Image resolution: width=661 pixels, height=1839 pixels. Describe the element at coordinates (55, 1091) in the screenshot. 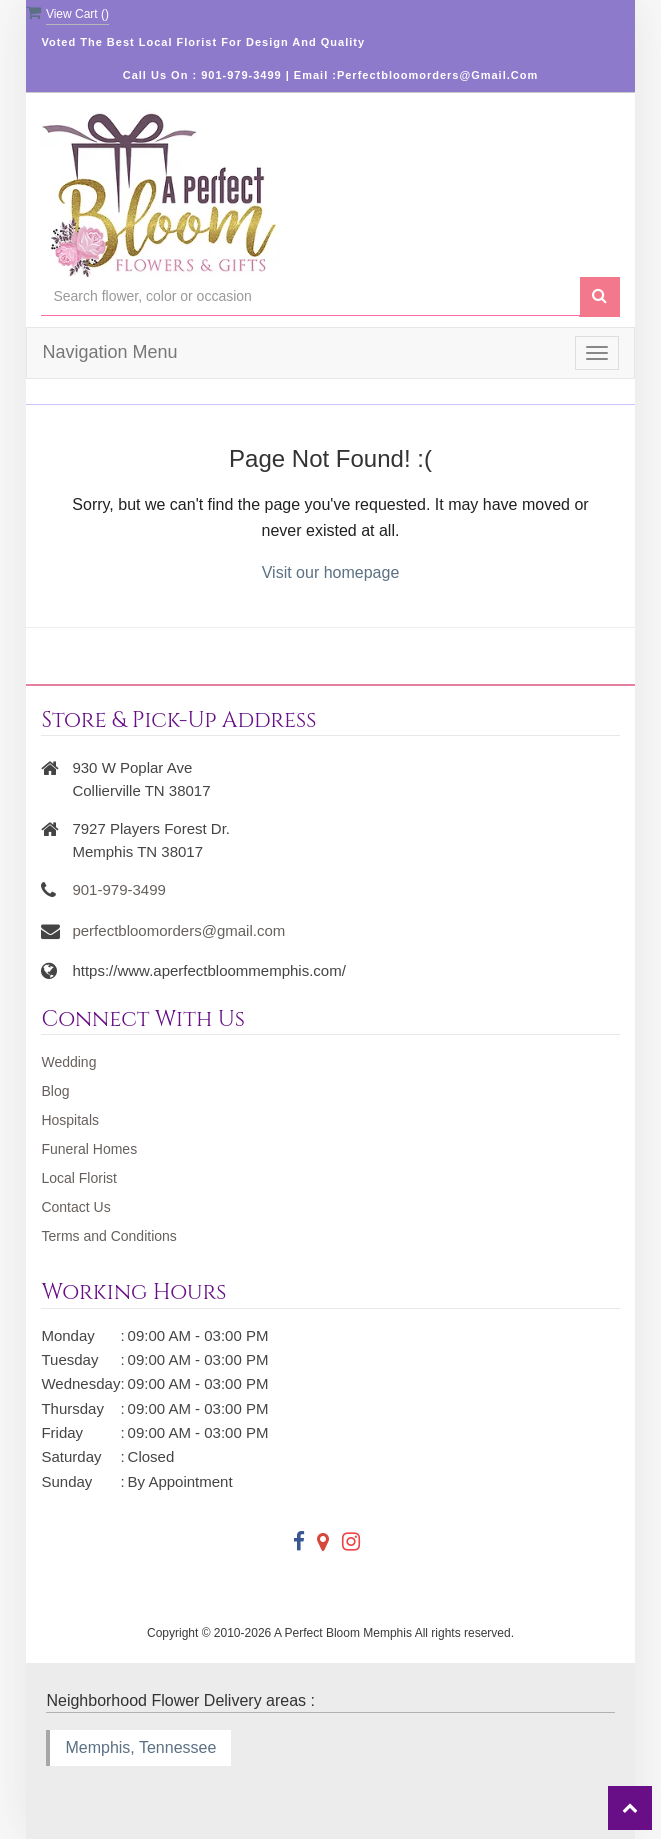

I see `Blog` at that location.